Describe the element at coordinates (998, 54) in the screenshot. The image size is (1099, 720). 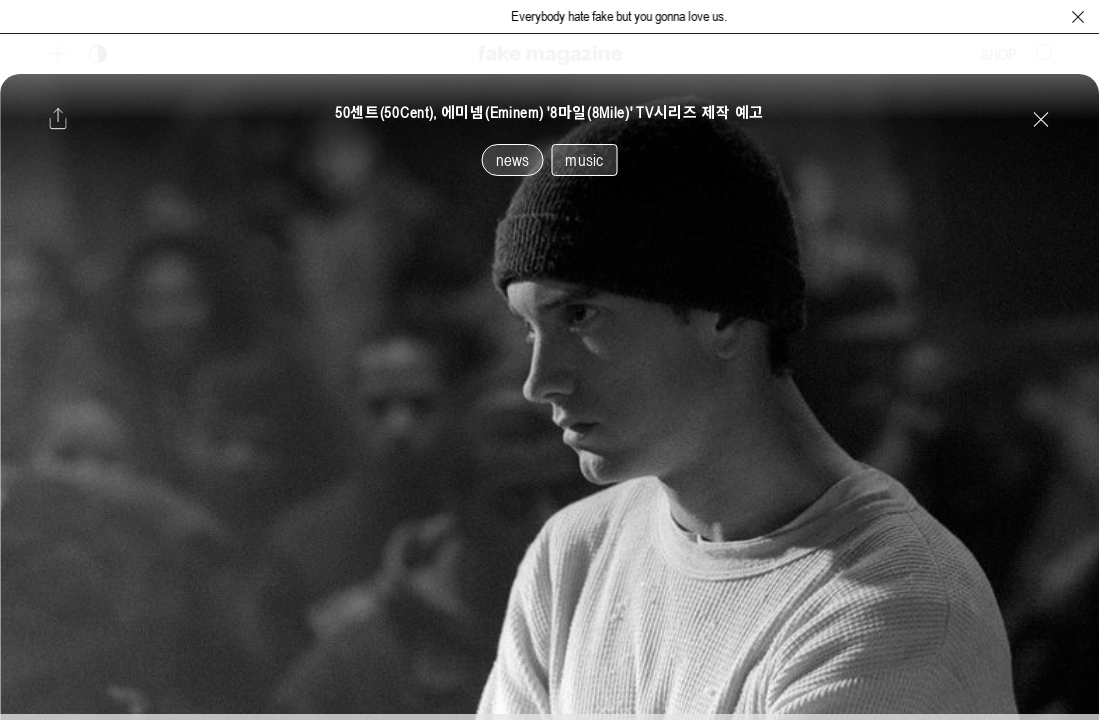
I see `SHOP` at that location.